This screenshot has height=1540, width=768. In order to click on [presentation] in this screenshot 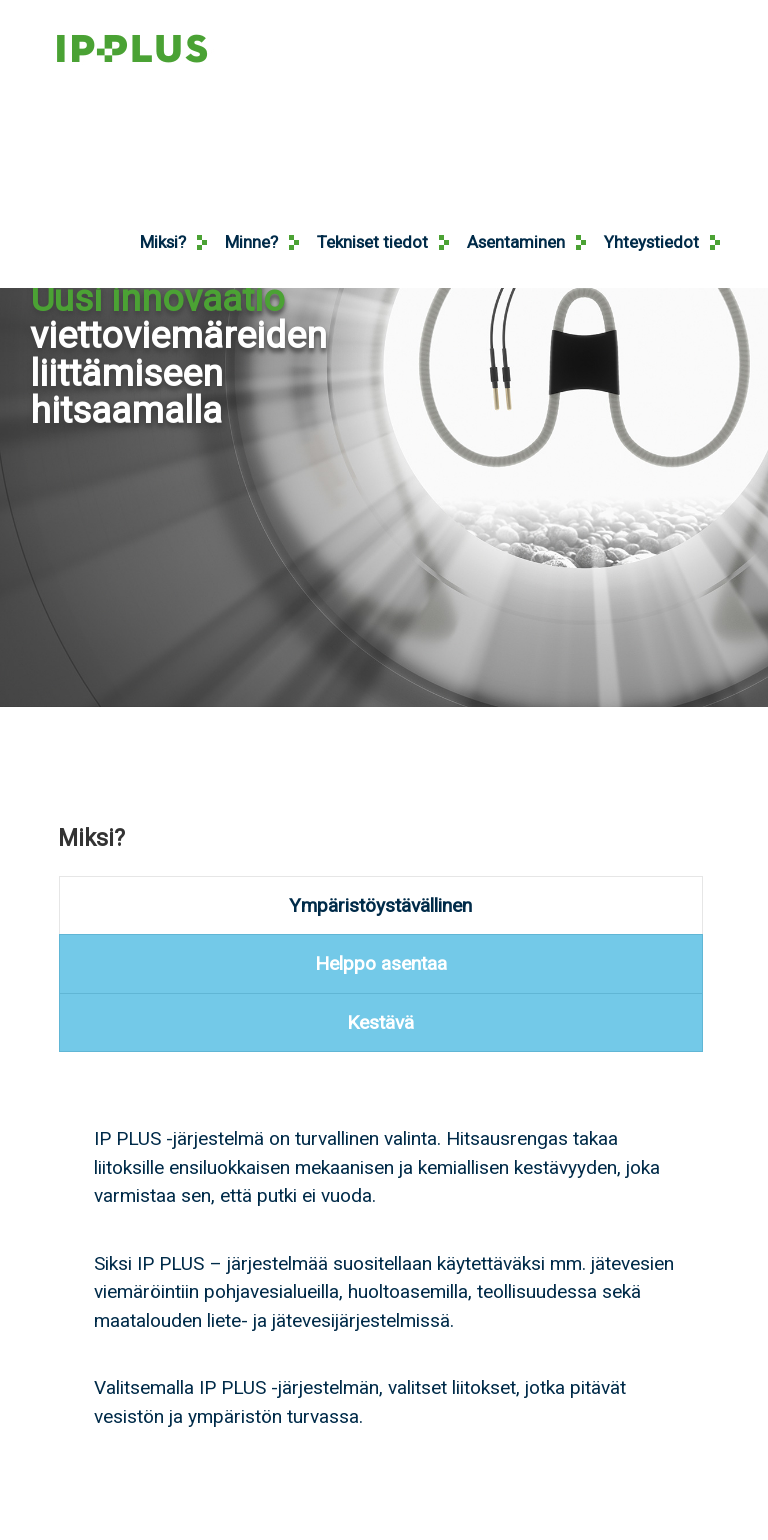, I will do `click(381, 905)`.